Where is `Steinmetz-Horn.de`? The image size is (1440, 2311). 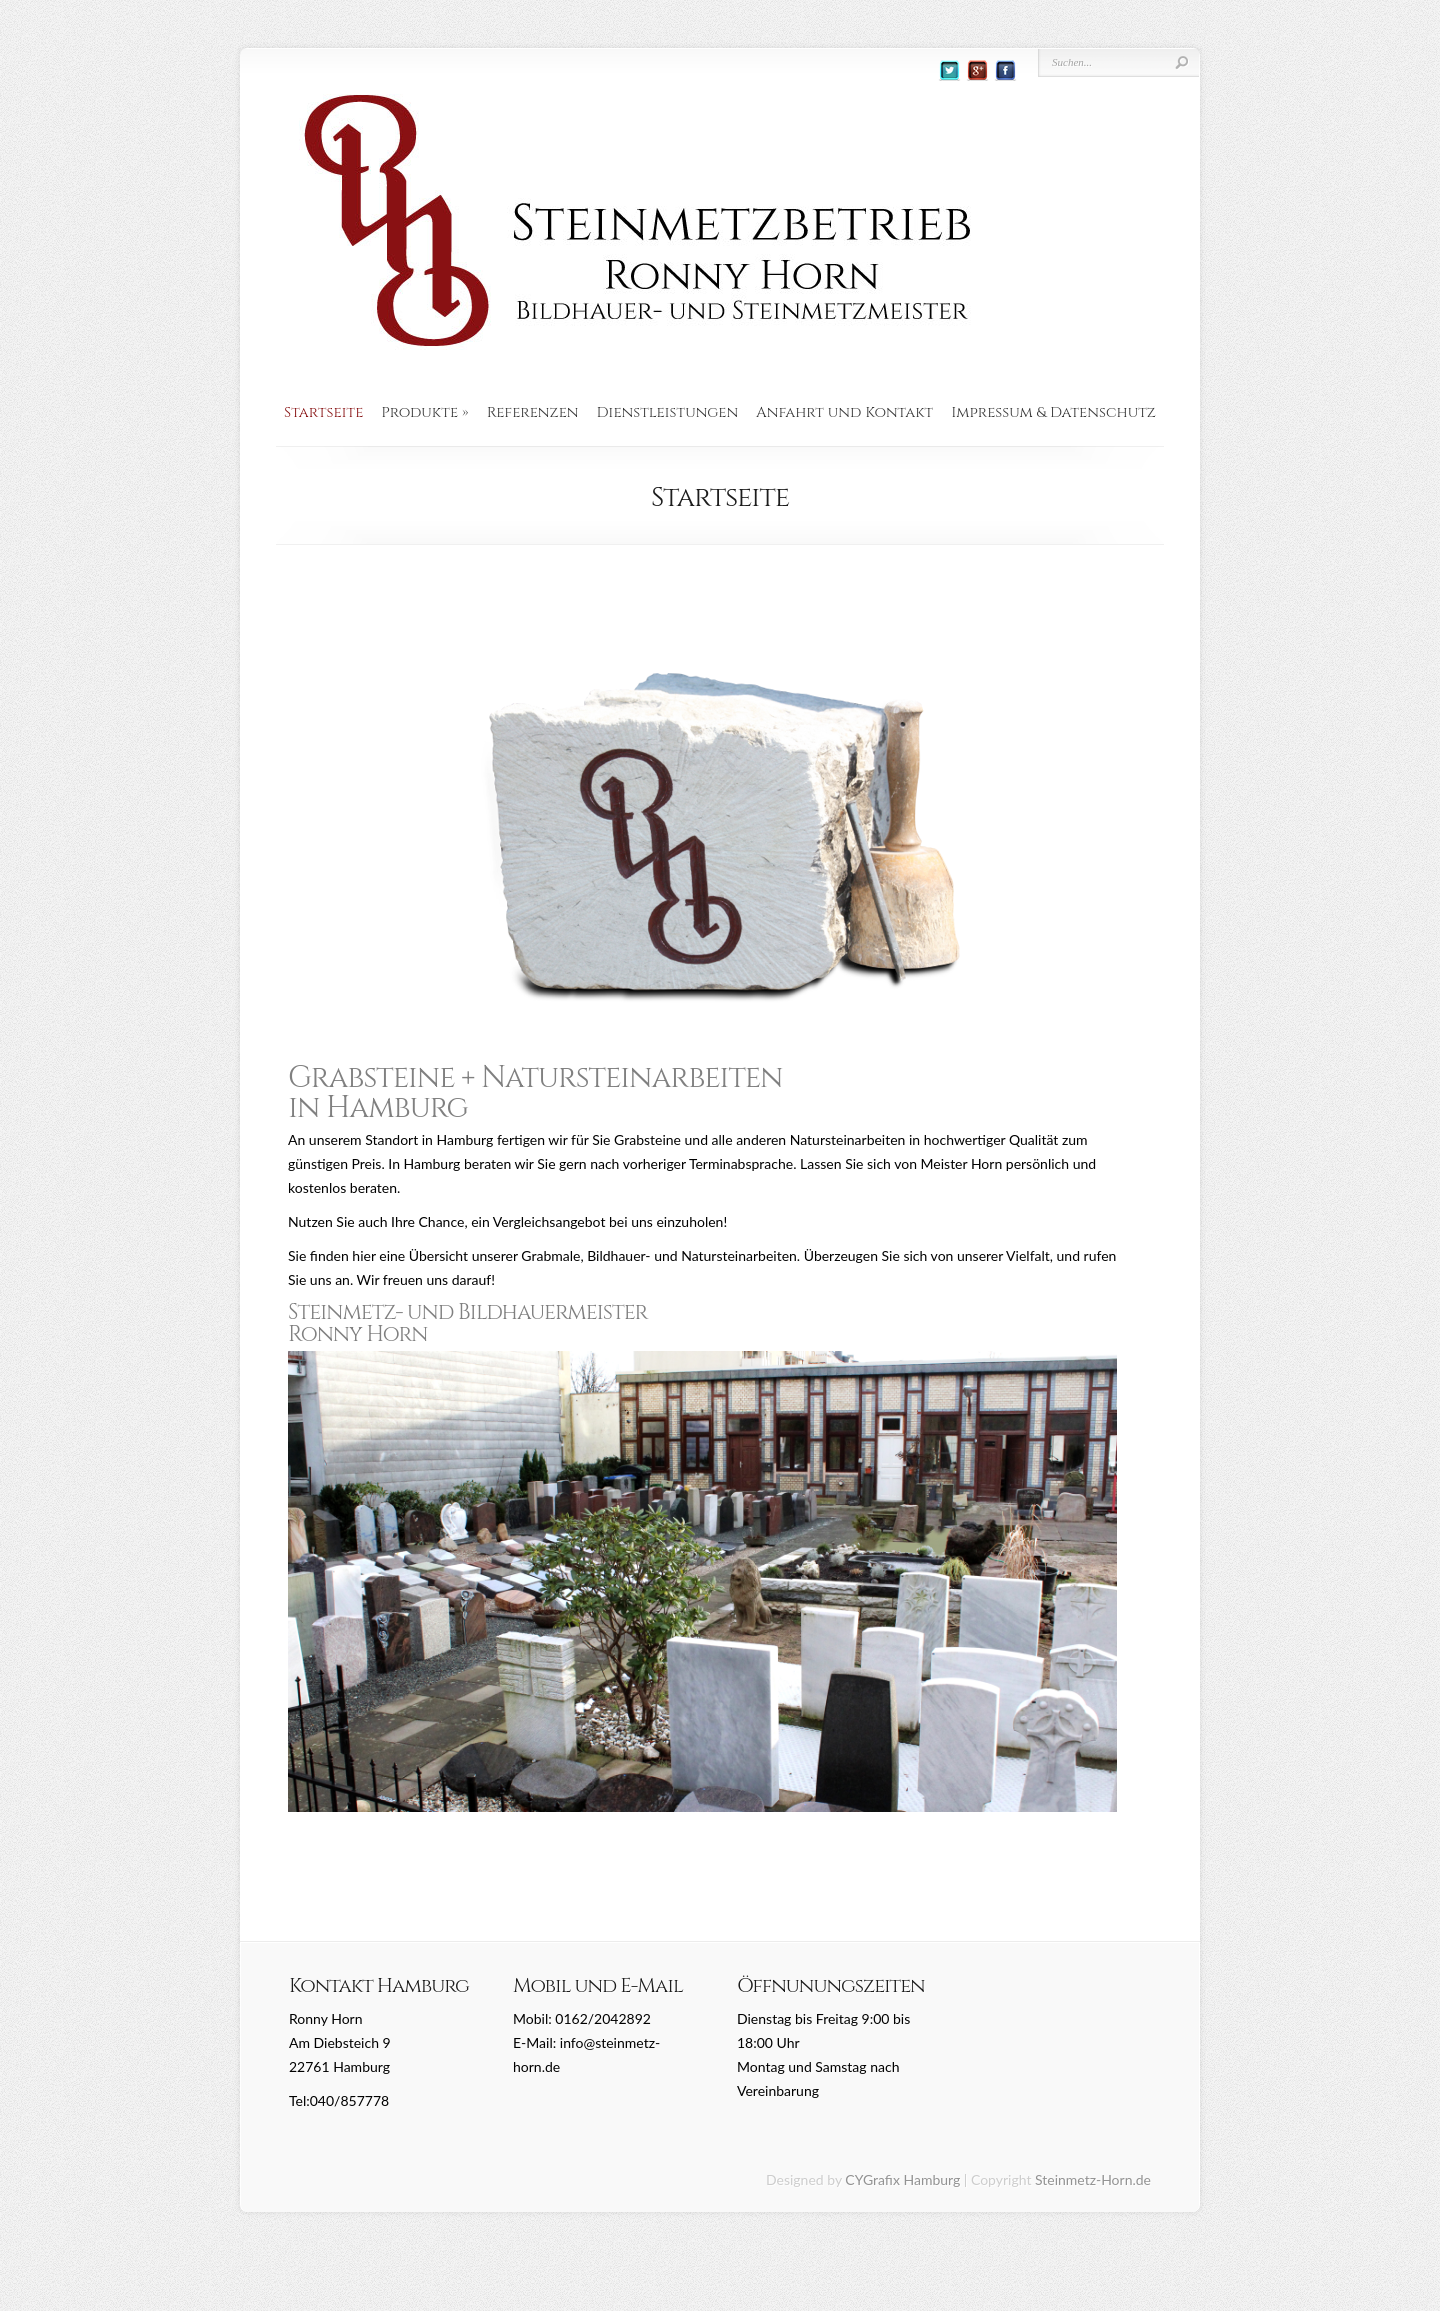
Steinmetz-Horn.de is located at coordinates (1093, 2179).